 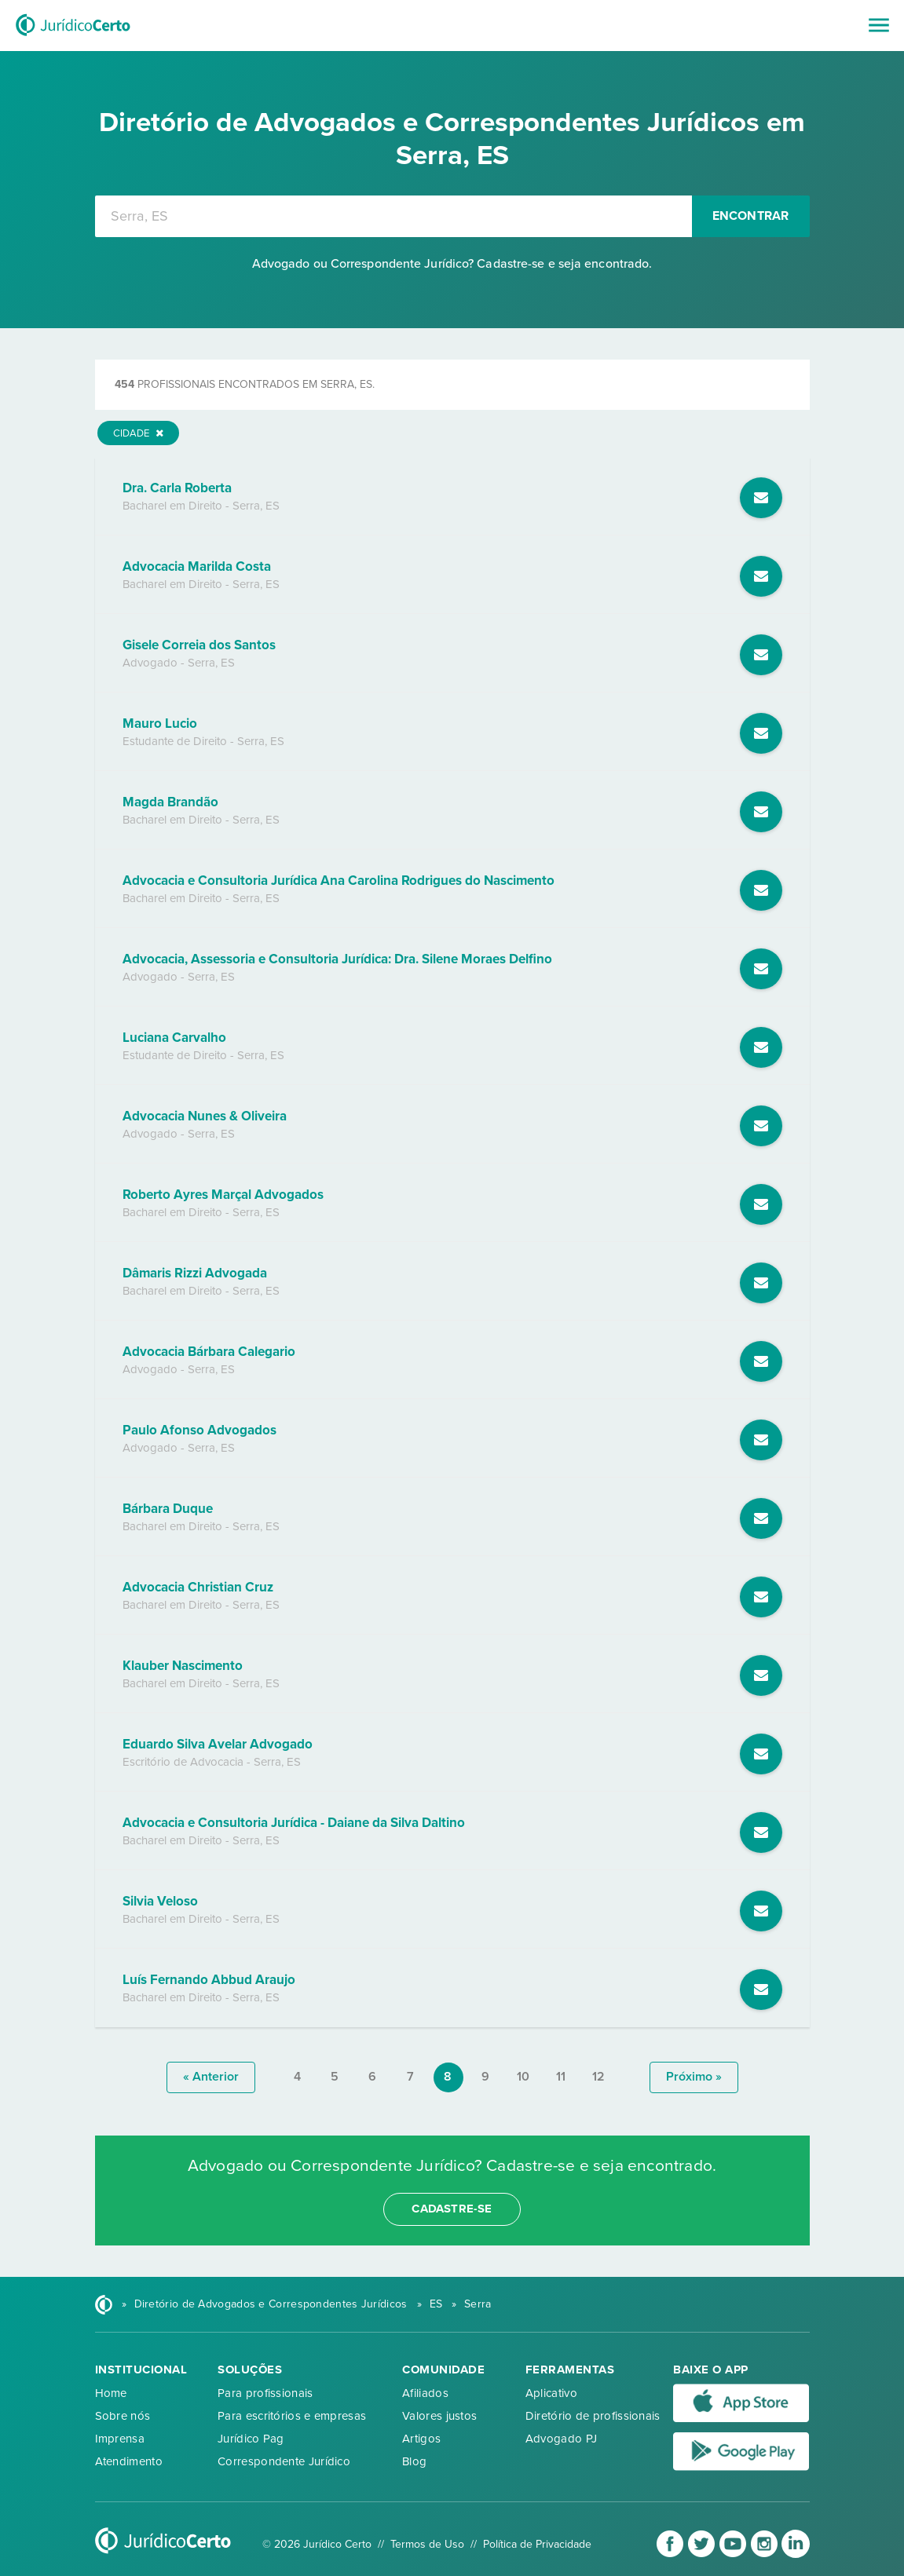 I want to click on Termos de Uso, so click(x=427, y=2544).